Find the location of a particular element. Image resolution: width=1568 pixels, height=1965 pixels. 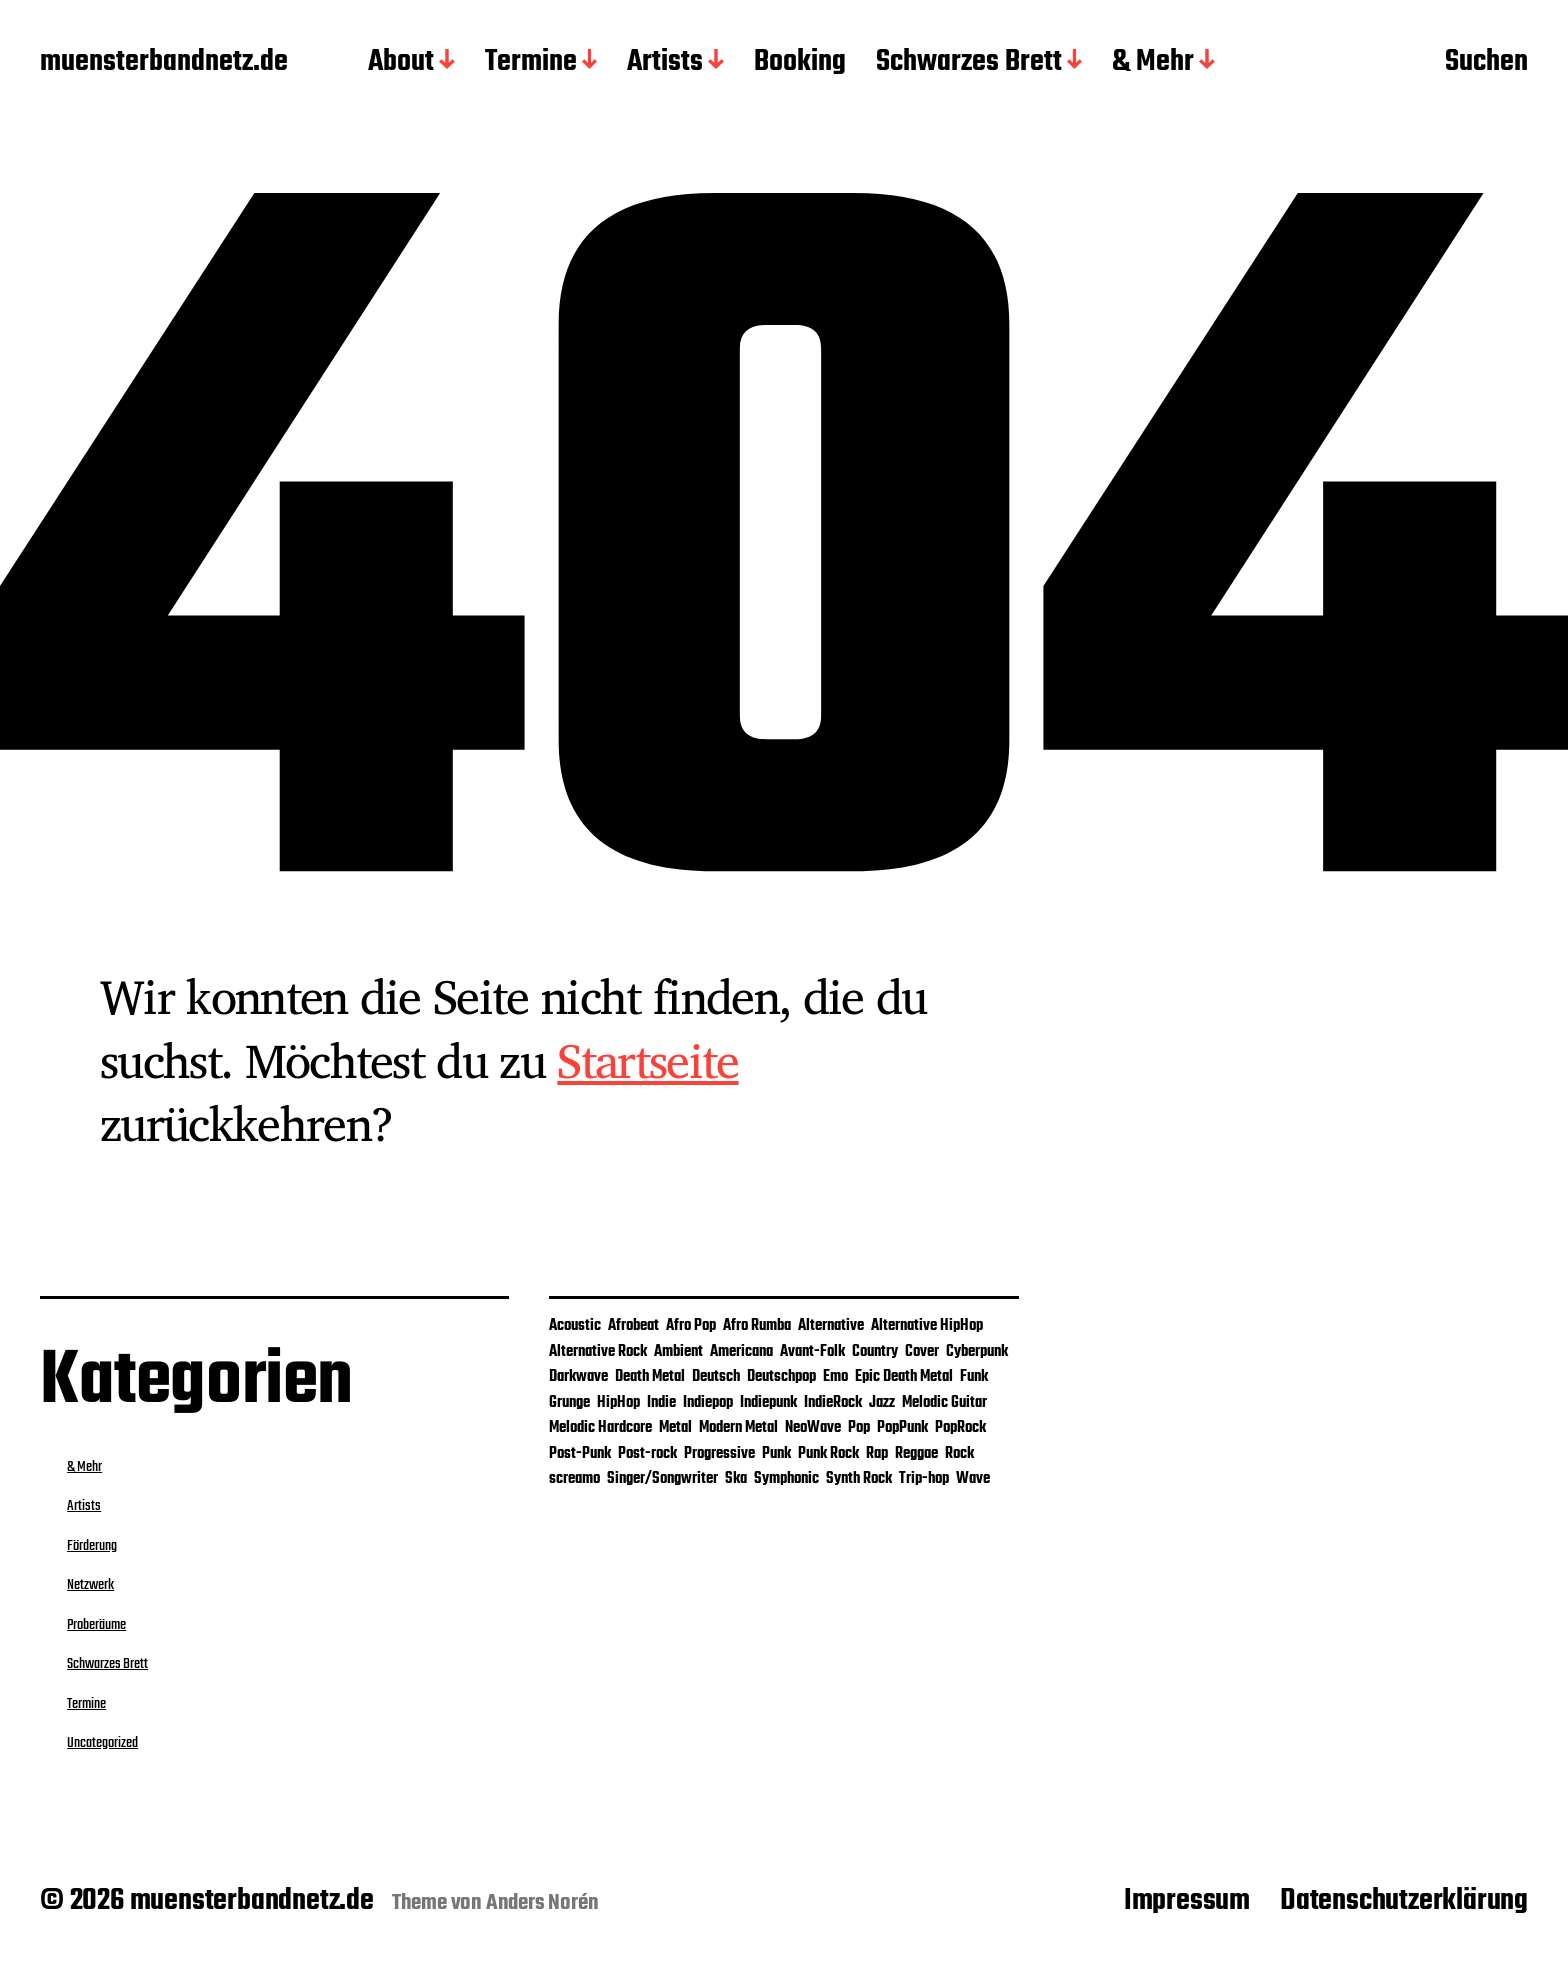

& Mehr is located at coordinates (1153, 63).